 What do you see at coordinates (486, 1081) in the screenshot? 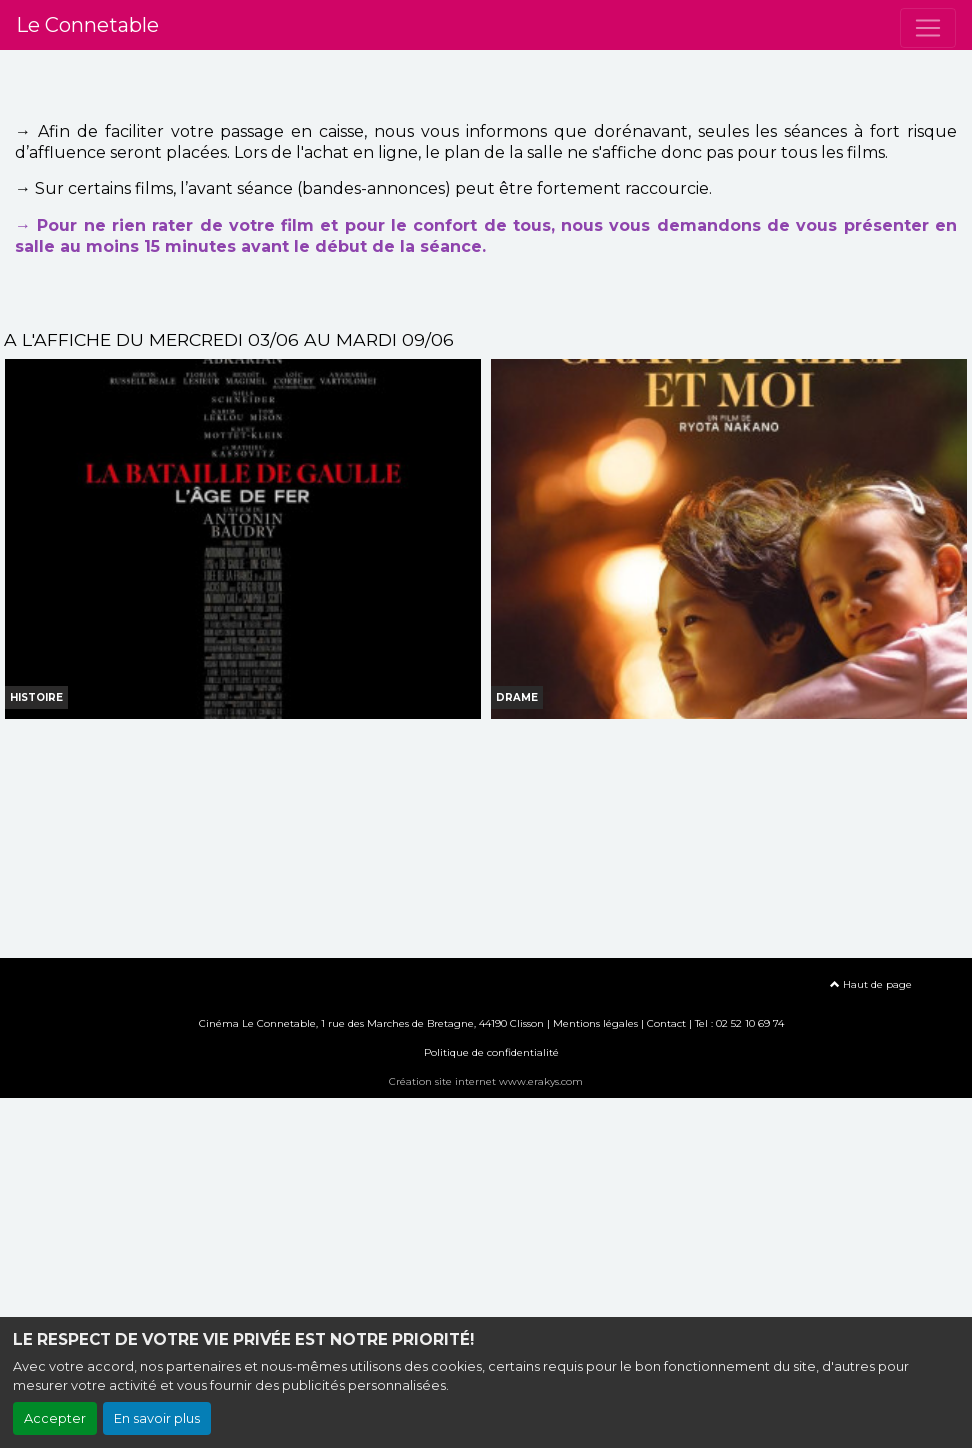
I see `Création site internet www.erakys.com` at bounding box center [486, 1081].